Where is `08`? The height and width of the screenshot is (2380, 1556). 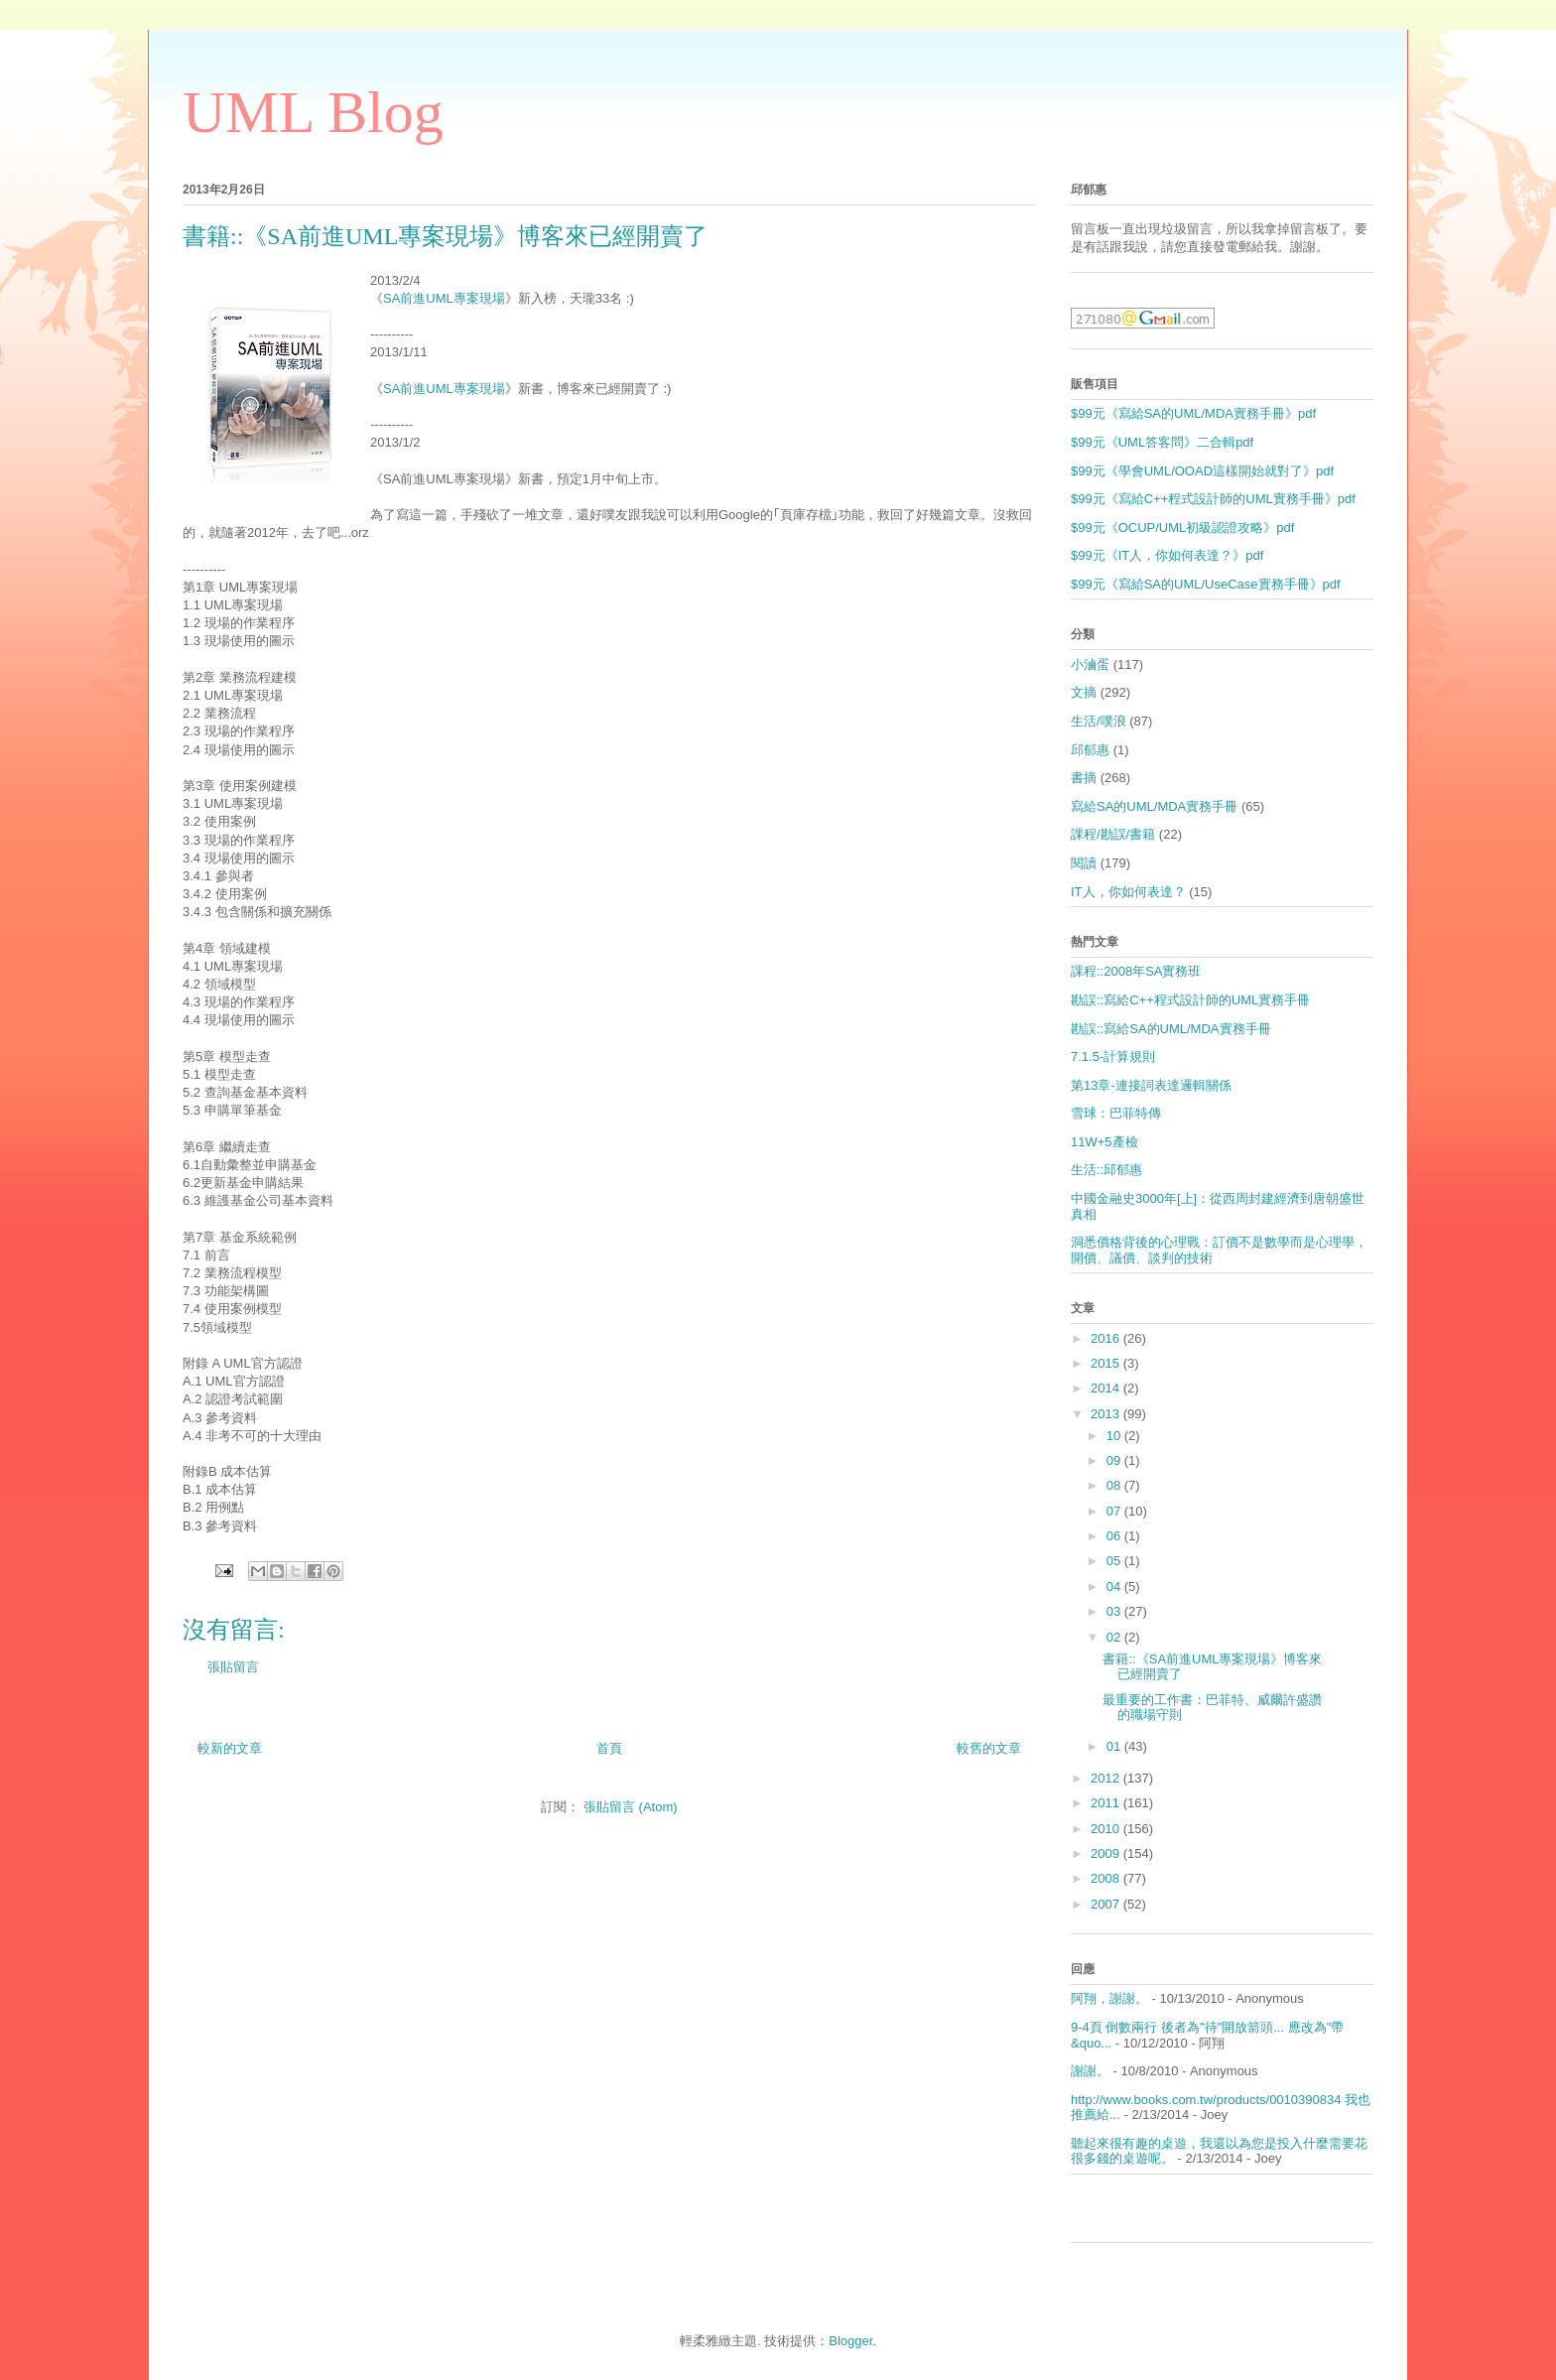 08 is located at coordinates (1115, 1485).